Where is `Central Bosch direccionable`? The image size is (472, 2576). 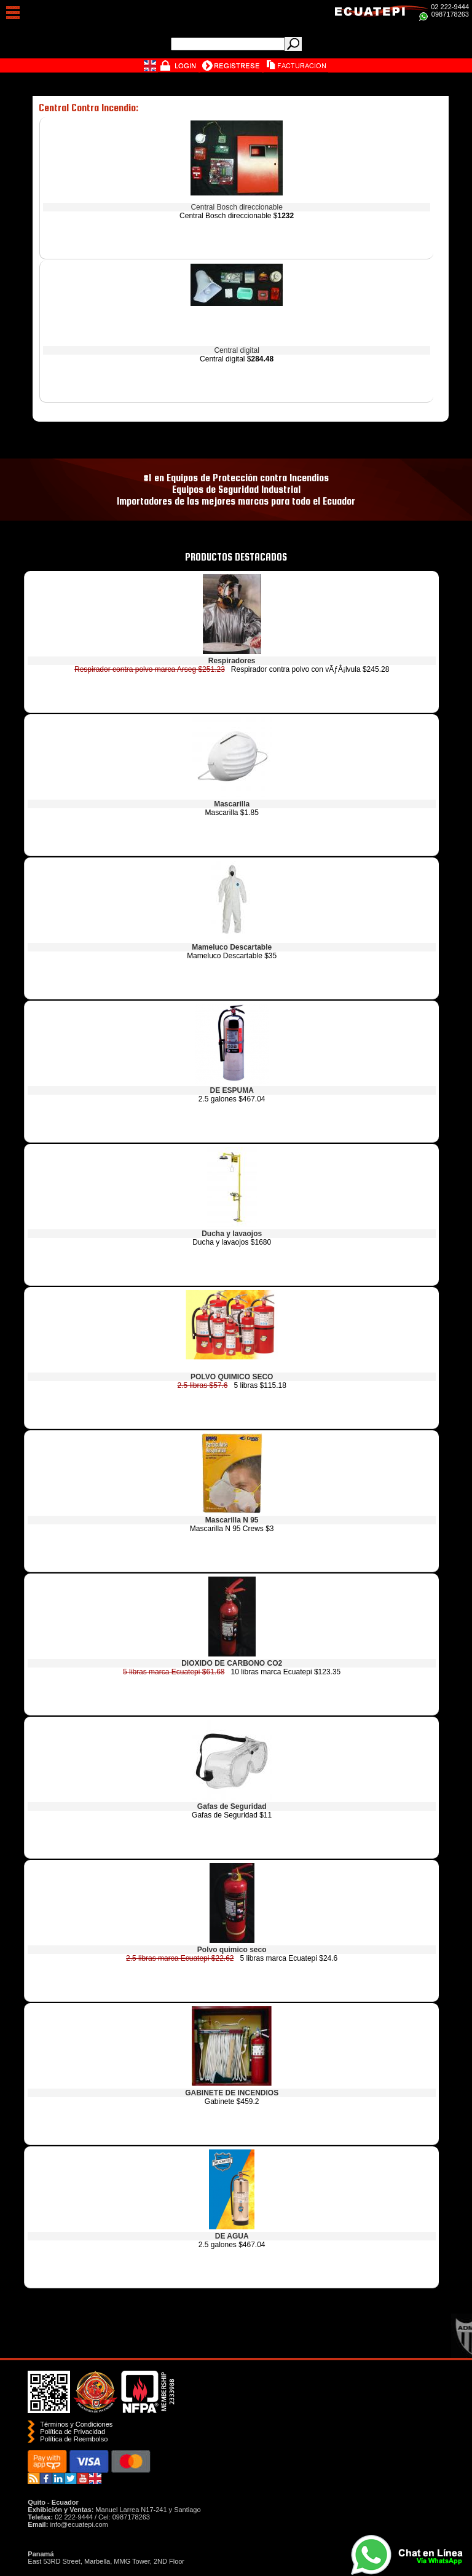
Central Bosch direccionable is located at coordinates (236, 207).